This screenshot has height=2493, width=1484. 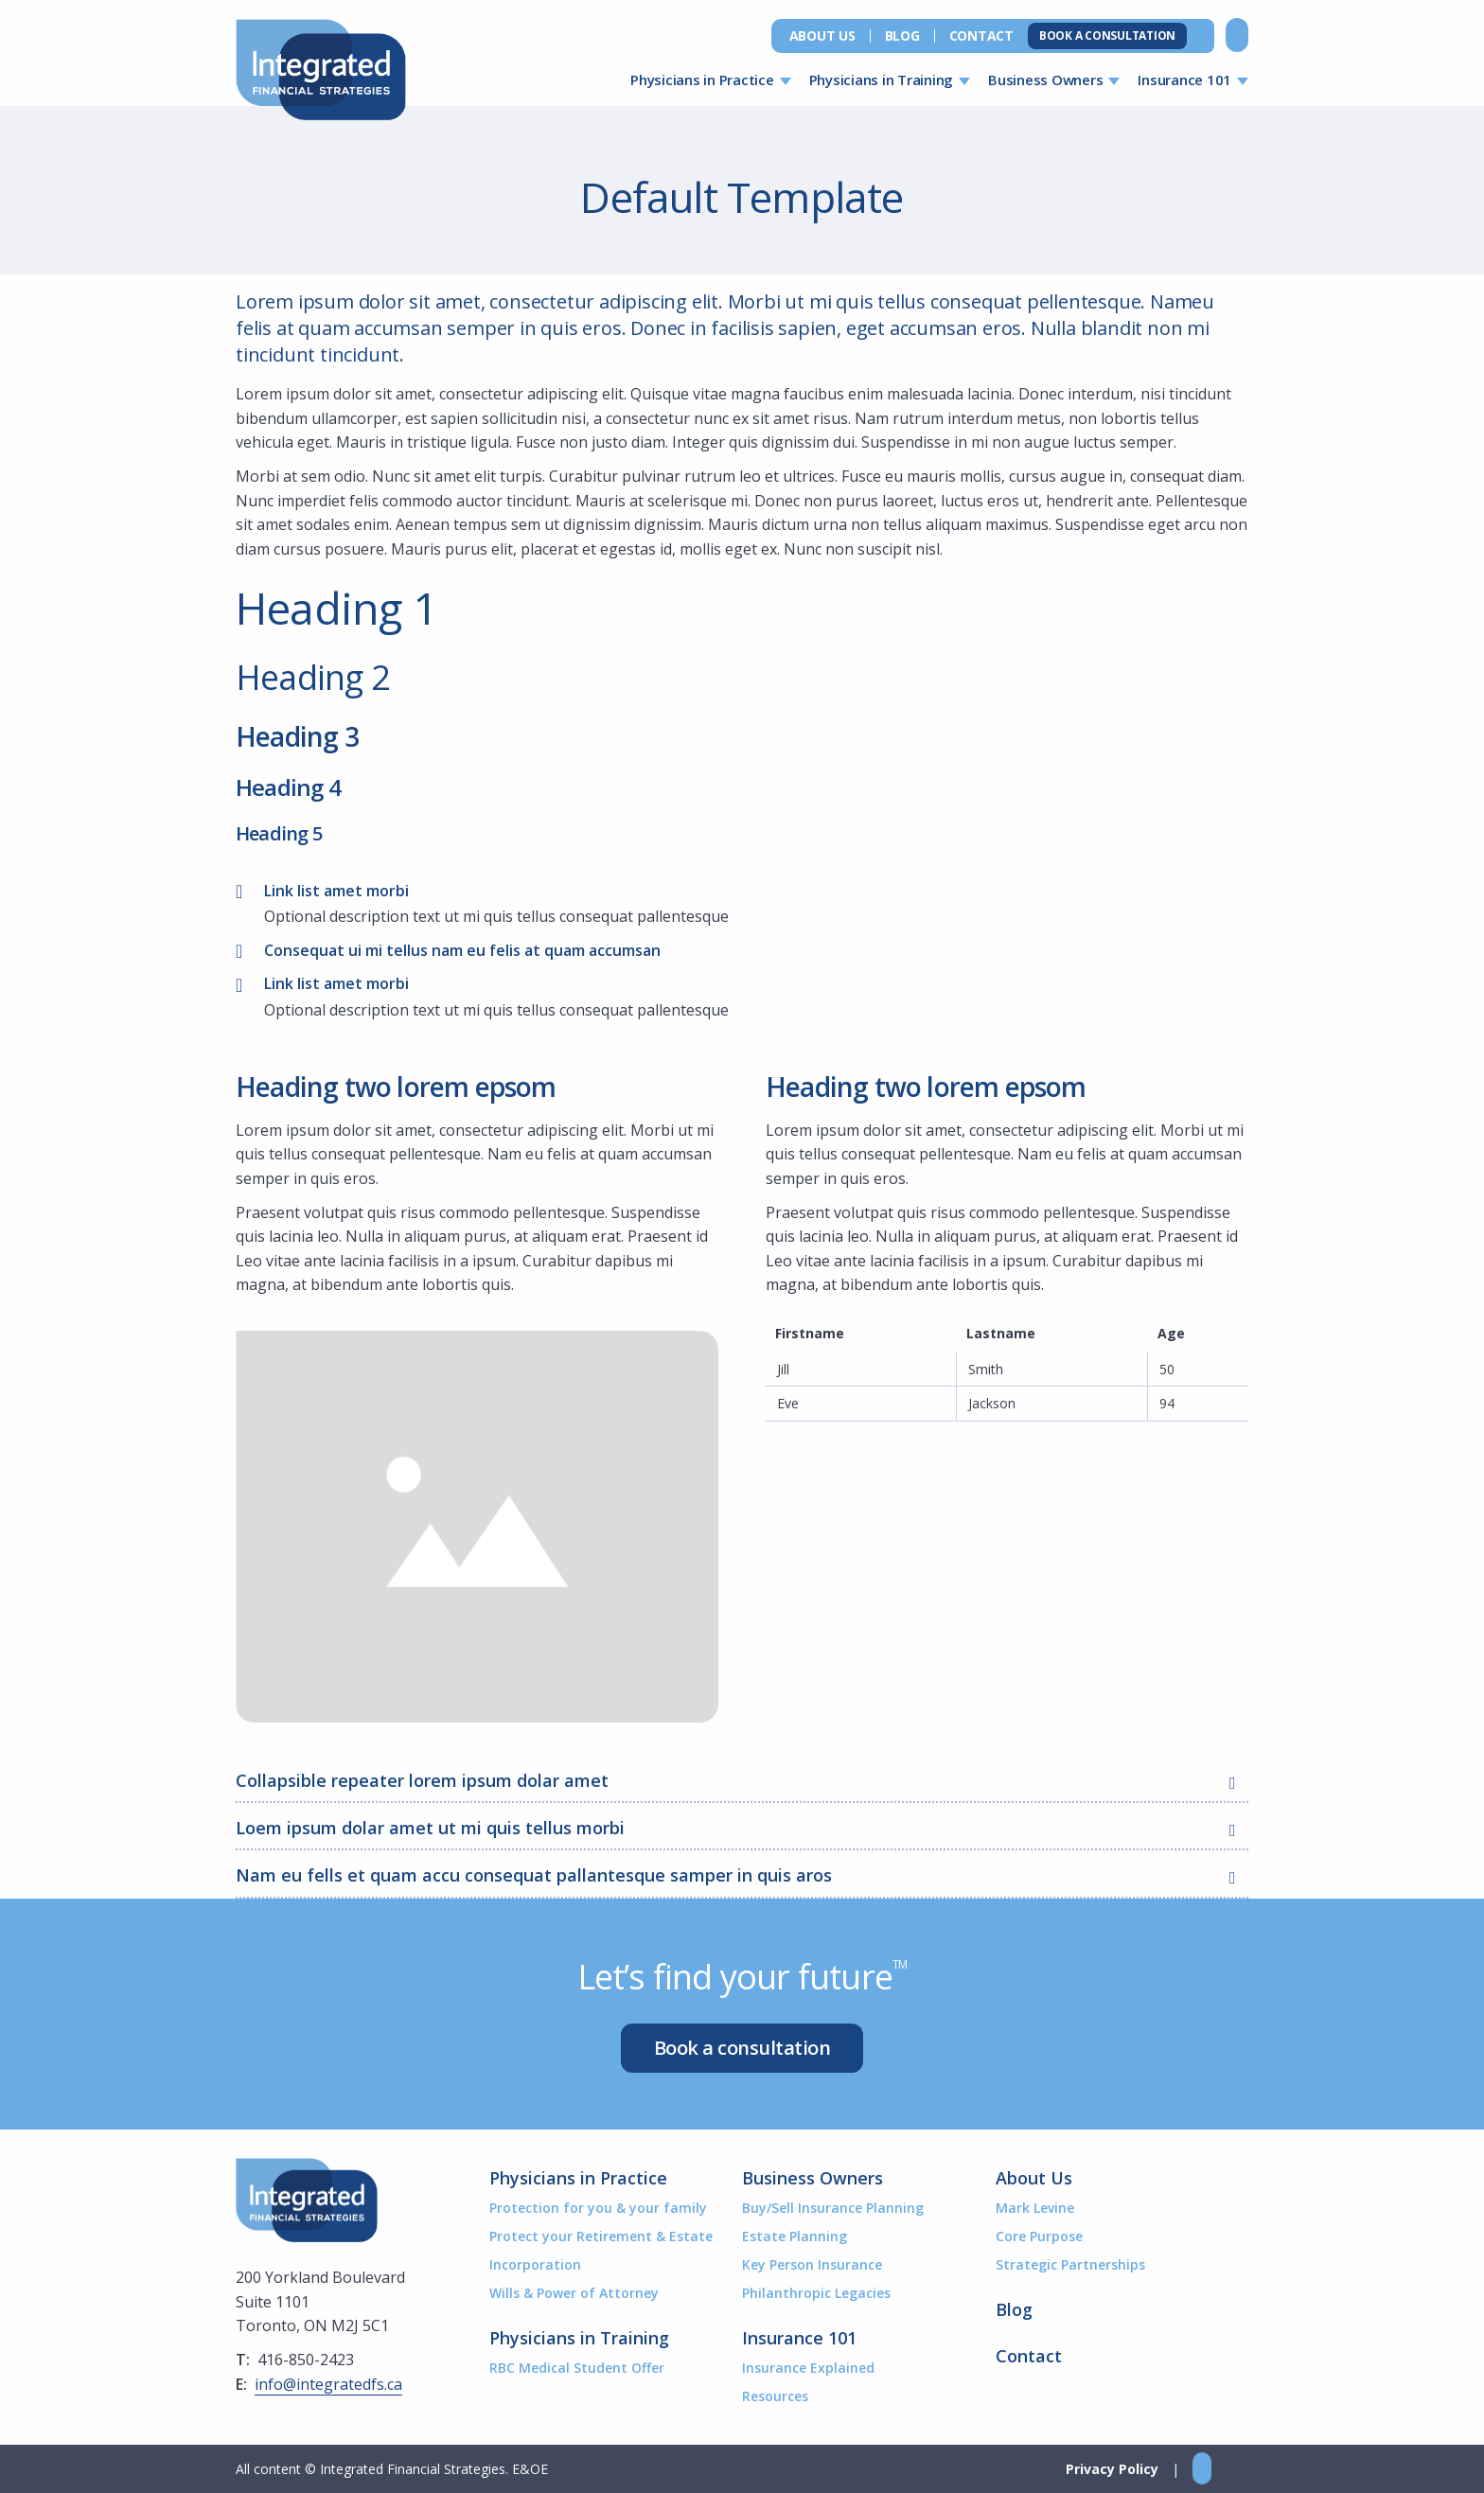 I want to click on Key Person Insurance, so click(x=812, y=2264).